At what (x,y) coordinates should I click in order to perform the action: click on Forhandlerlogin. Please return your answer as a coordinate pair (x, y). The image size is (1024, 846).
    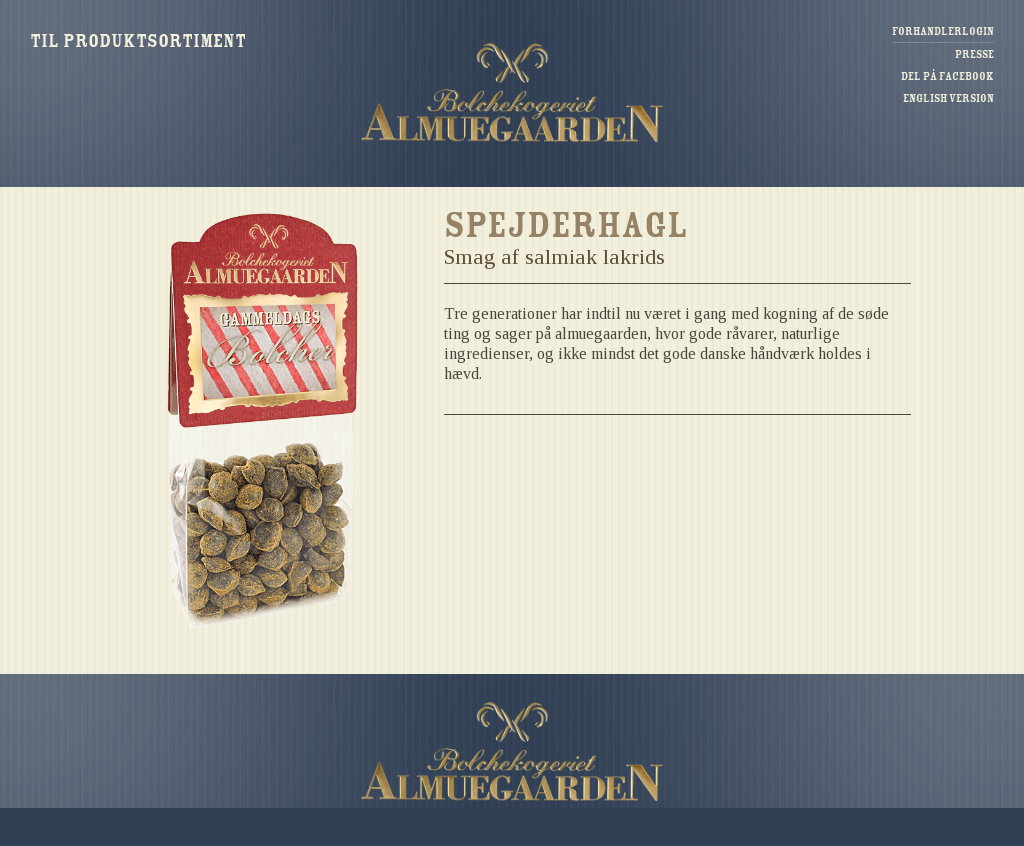
    Looking at the image, I should click on (943, 31).